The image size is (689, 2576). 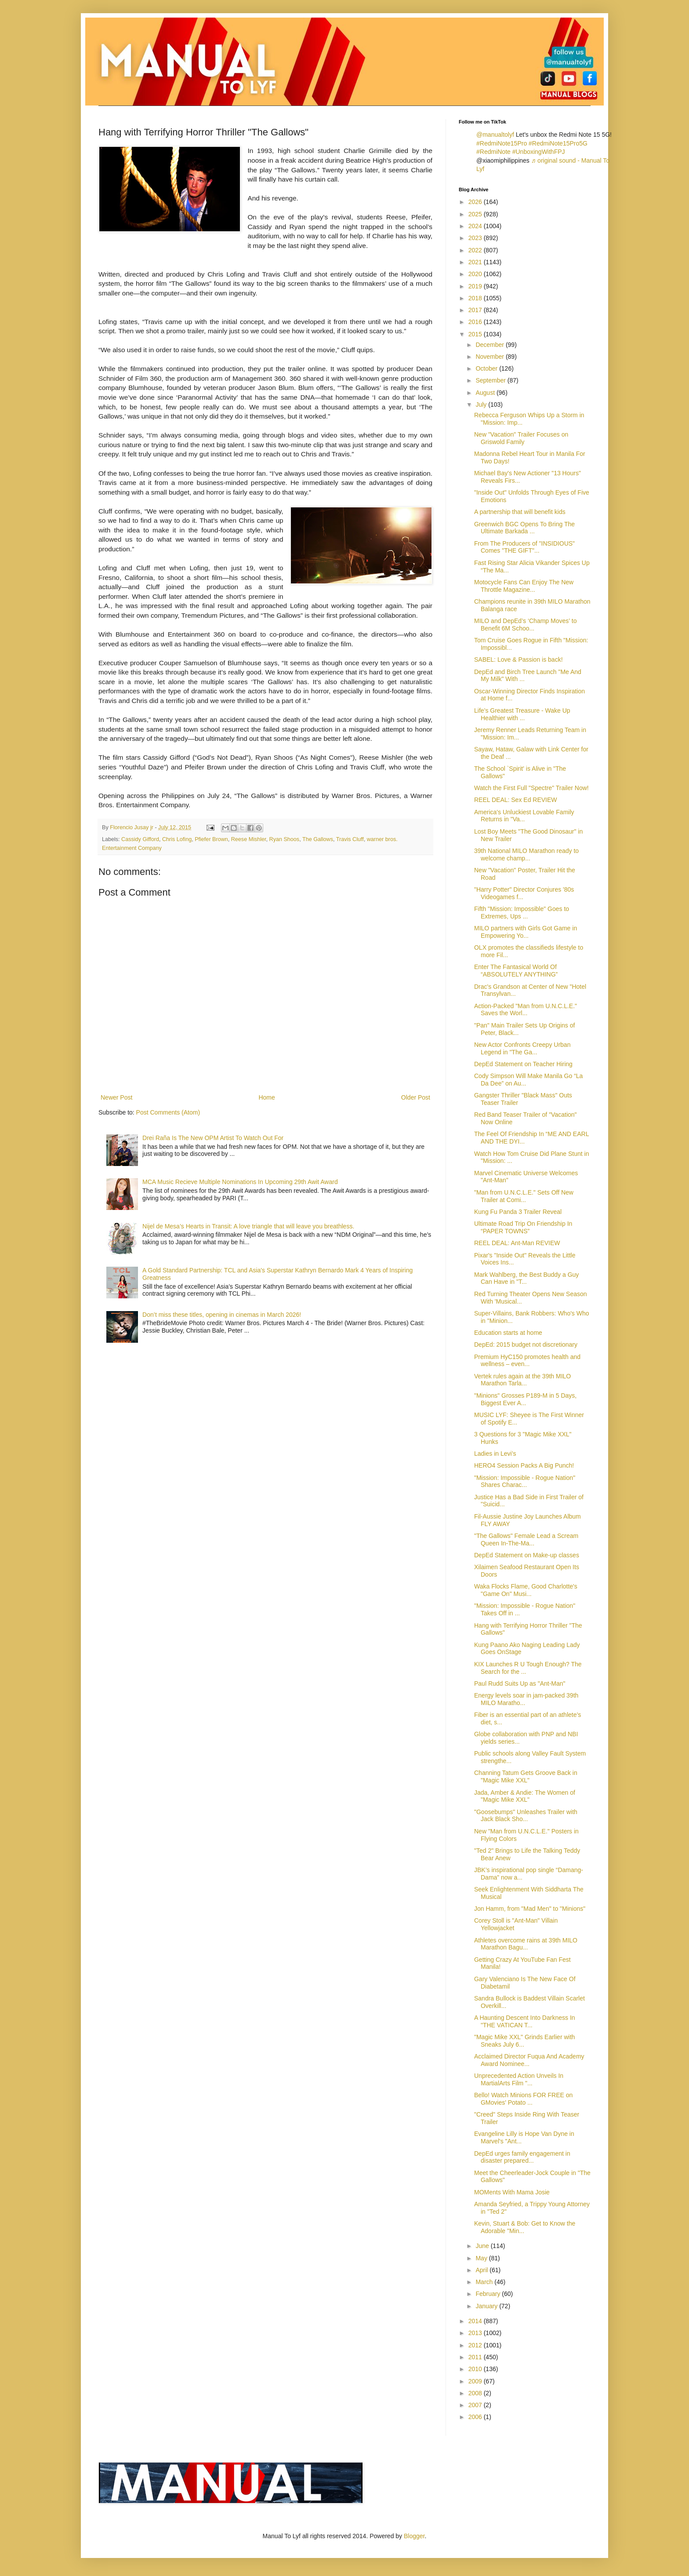 I want to click on "Goosebumps" Unleashes Trailer with Jack Black Sho..., so click(x=525, y=1815).